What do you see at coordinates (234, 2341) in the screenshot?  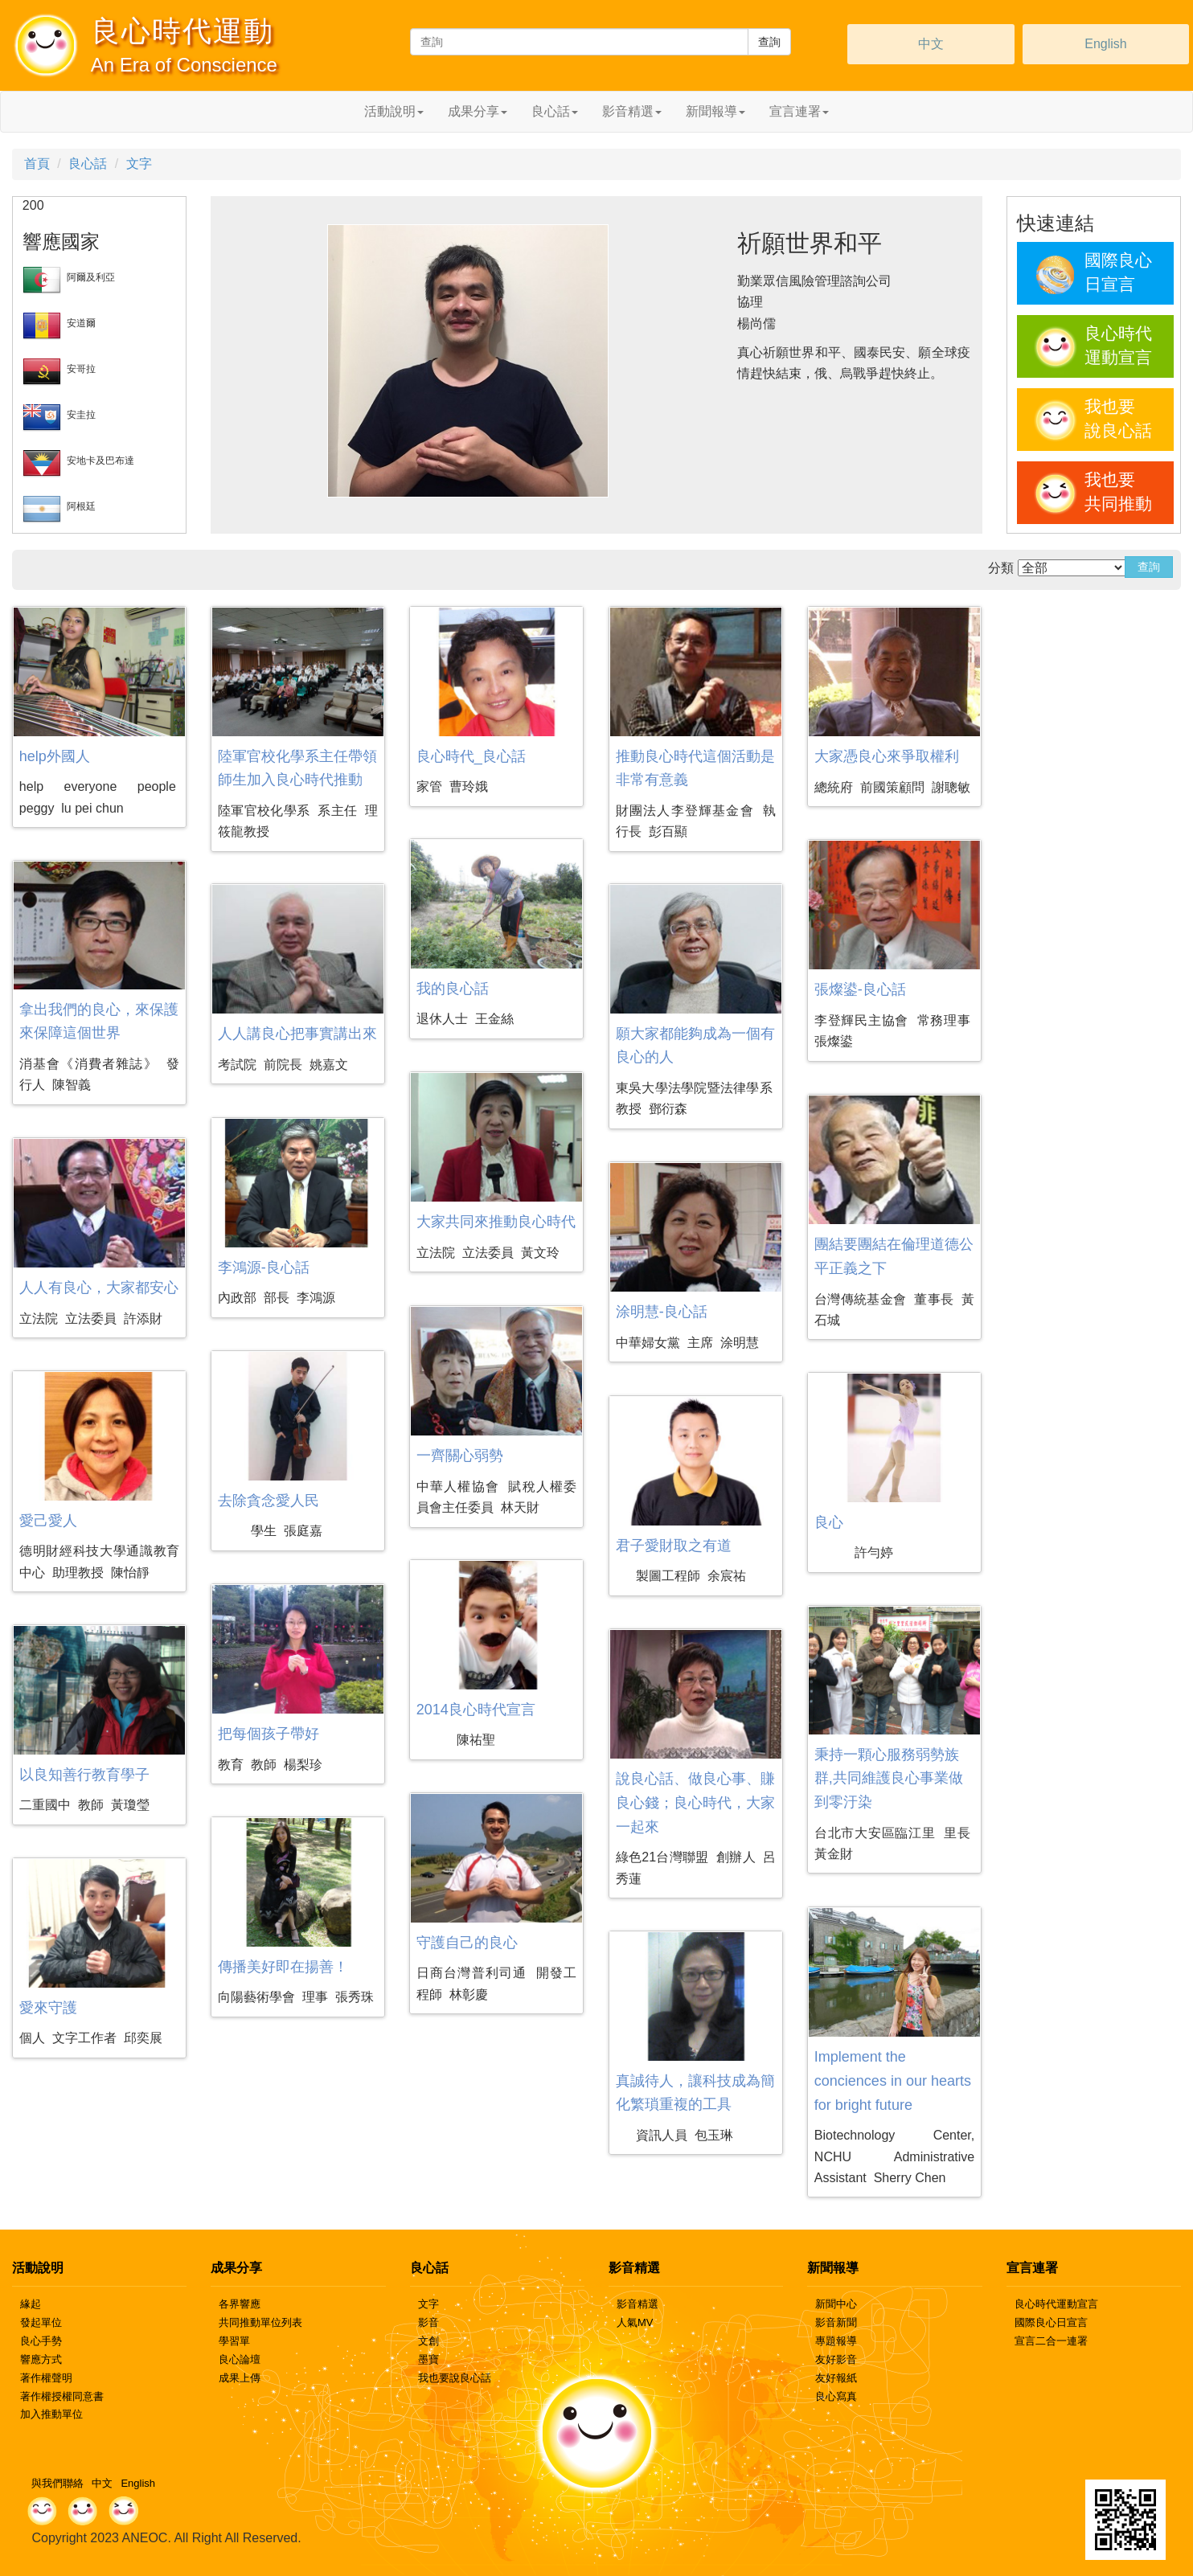 I see `學習單` at bounding box center [234, 2341].